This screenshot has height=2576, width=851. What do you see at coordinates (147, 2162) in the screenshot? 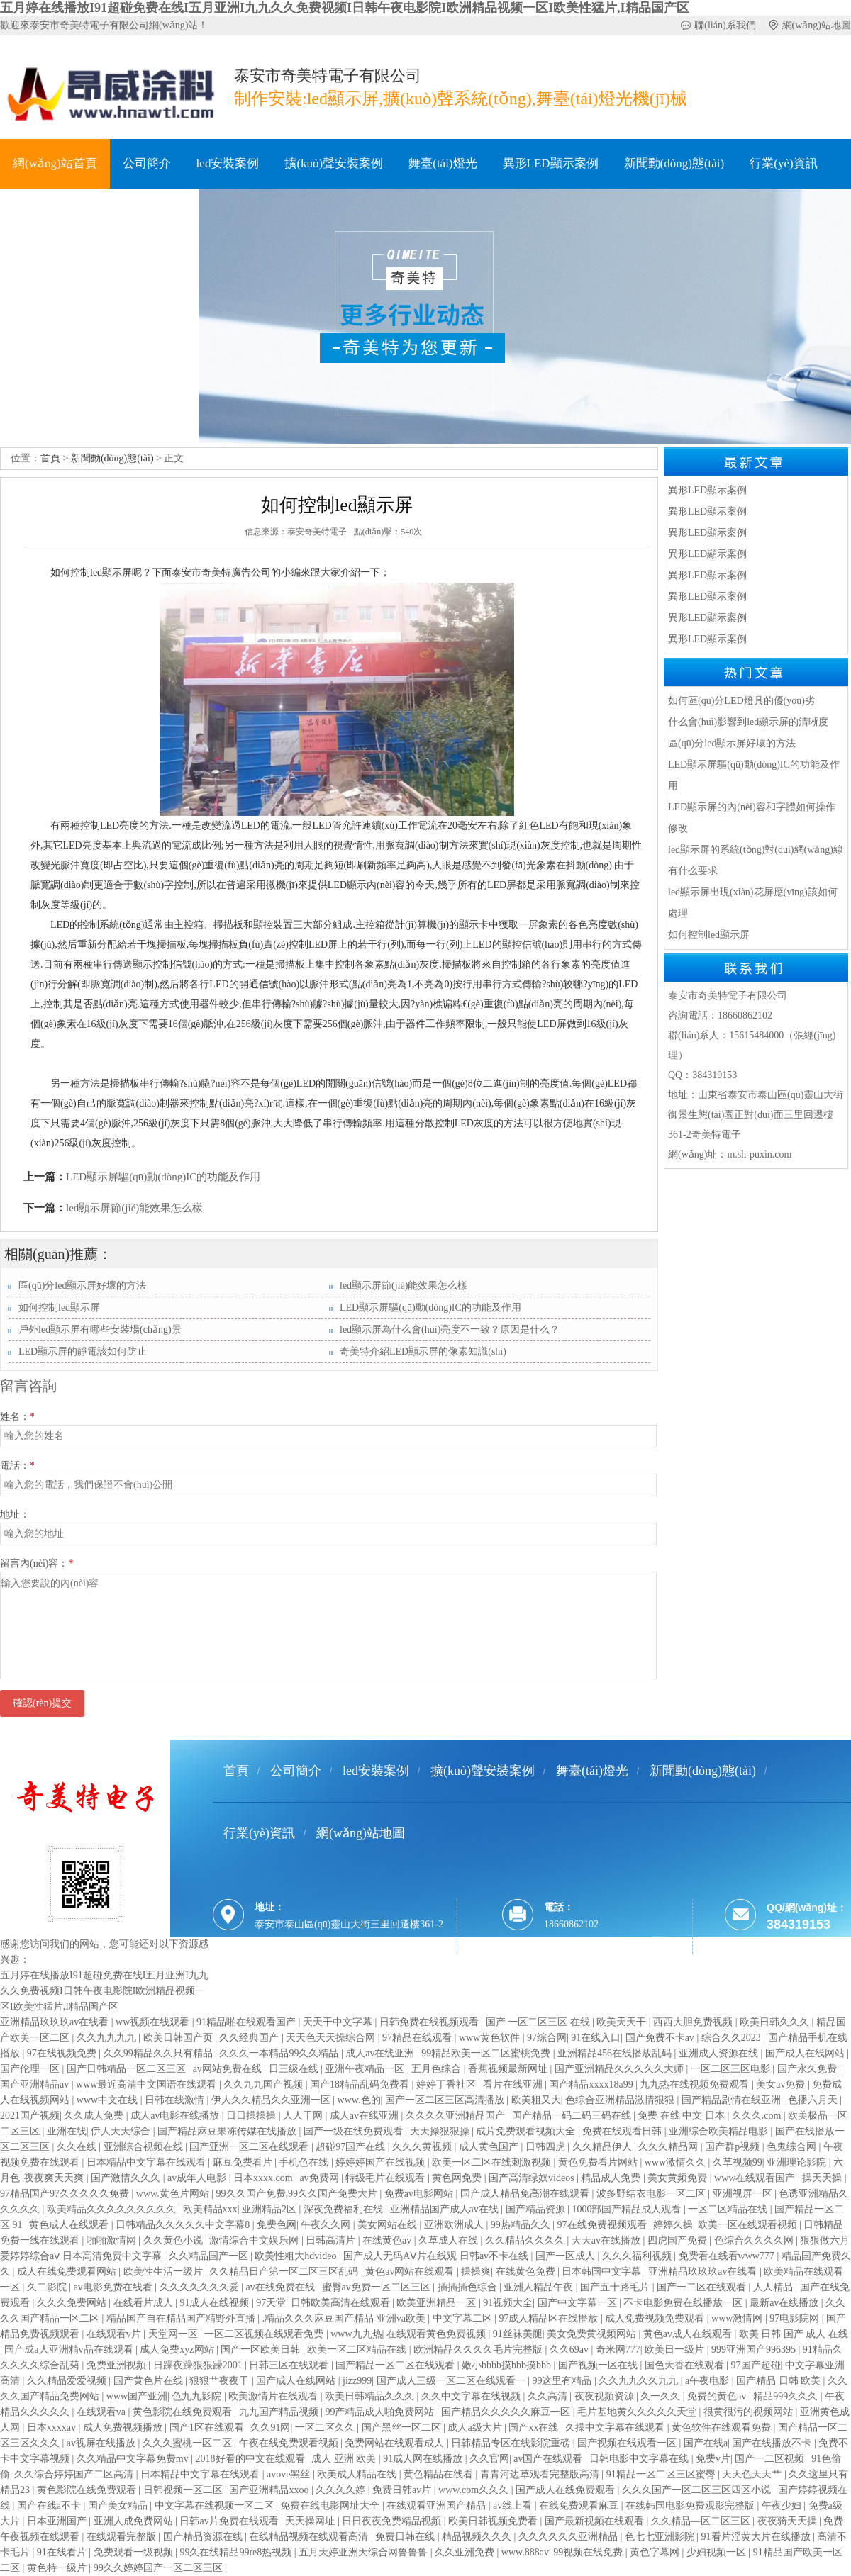
I see `日本精品中文字幕在线观看` at bounding box center [147, 2162].